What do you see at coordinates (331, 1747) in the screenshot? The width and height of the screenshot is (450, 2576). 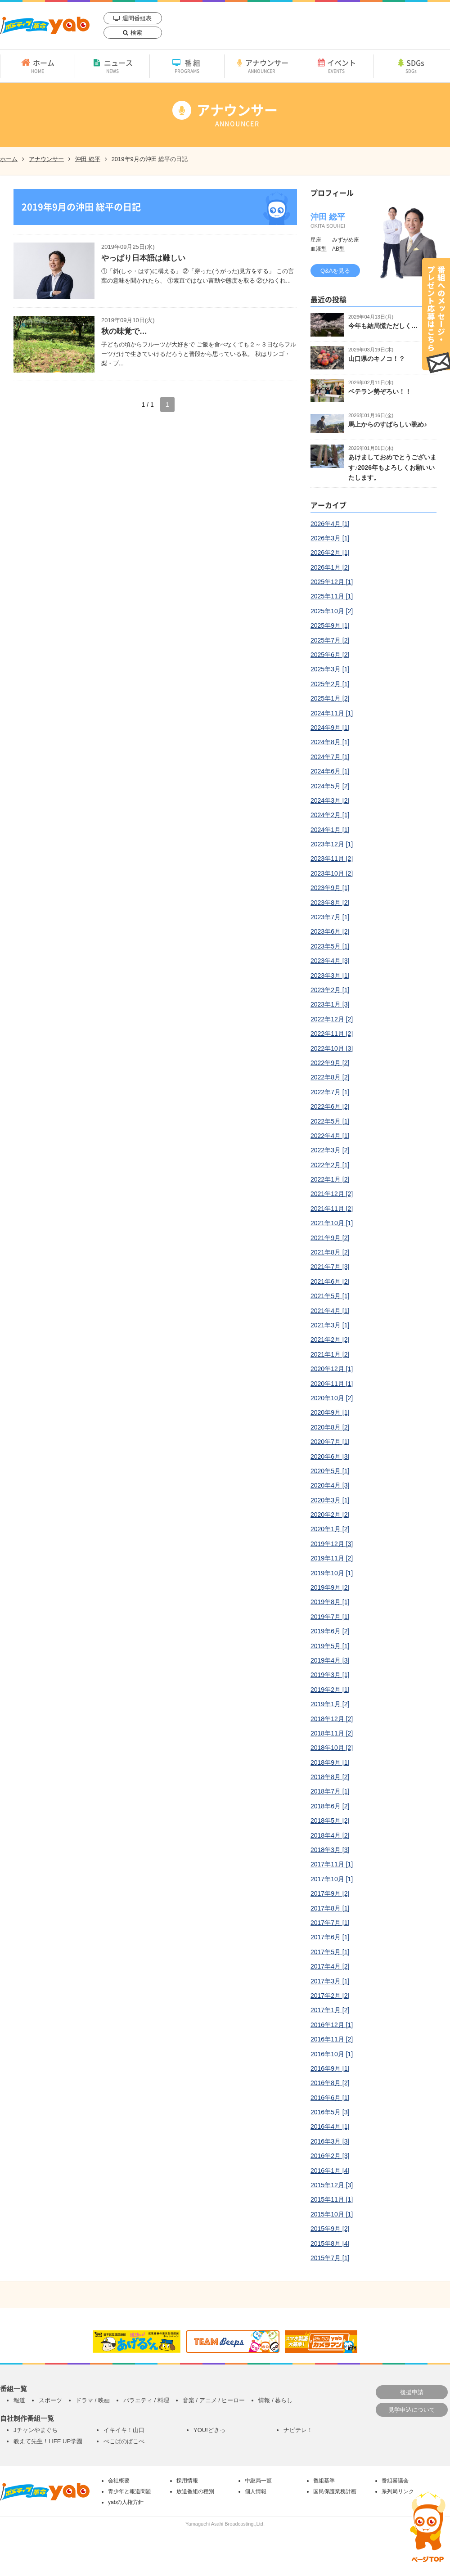 I see `2018年10月 [2]` at bounding box center [331, 1747].